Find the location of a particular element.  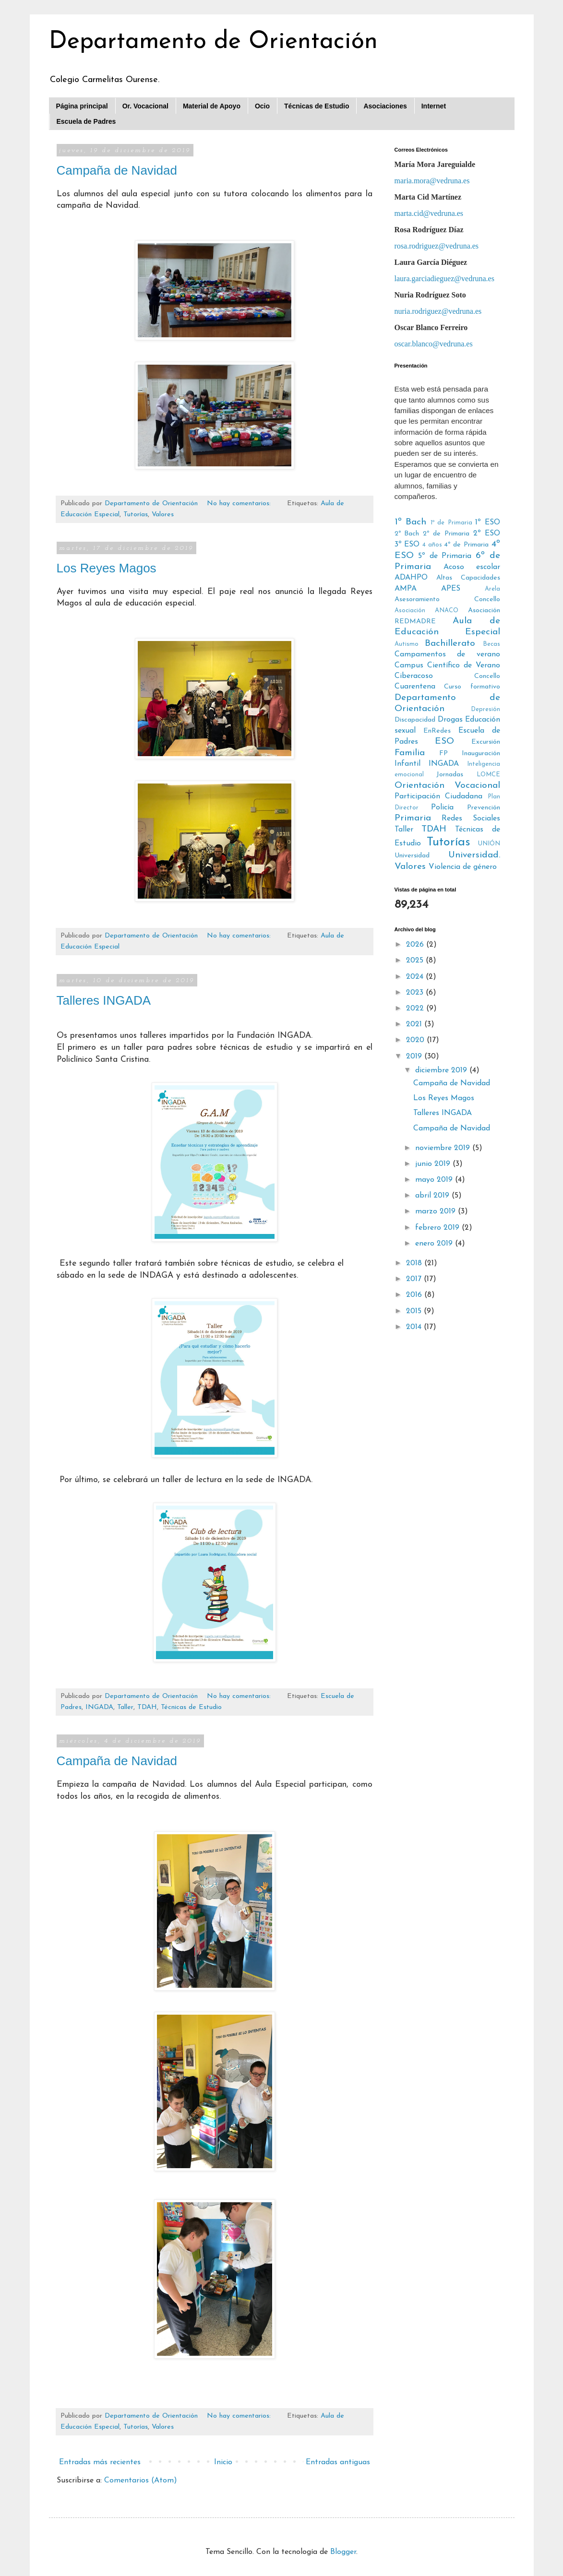

2016 is located at coordinates (415, 1295).